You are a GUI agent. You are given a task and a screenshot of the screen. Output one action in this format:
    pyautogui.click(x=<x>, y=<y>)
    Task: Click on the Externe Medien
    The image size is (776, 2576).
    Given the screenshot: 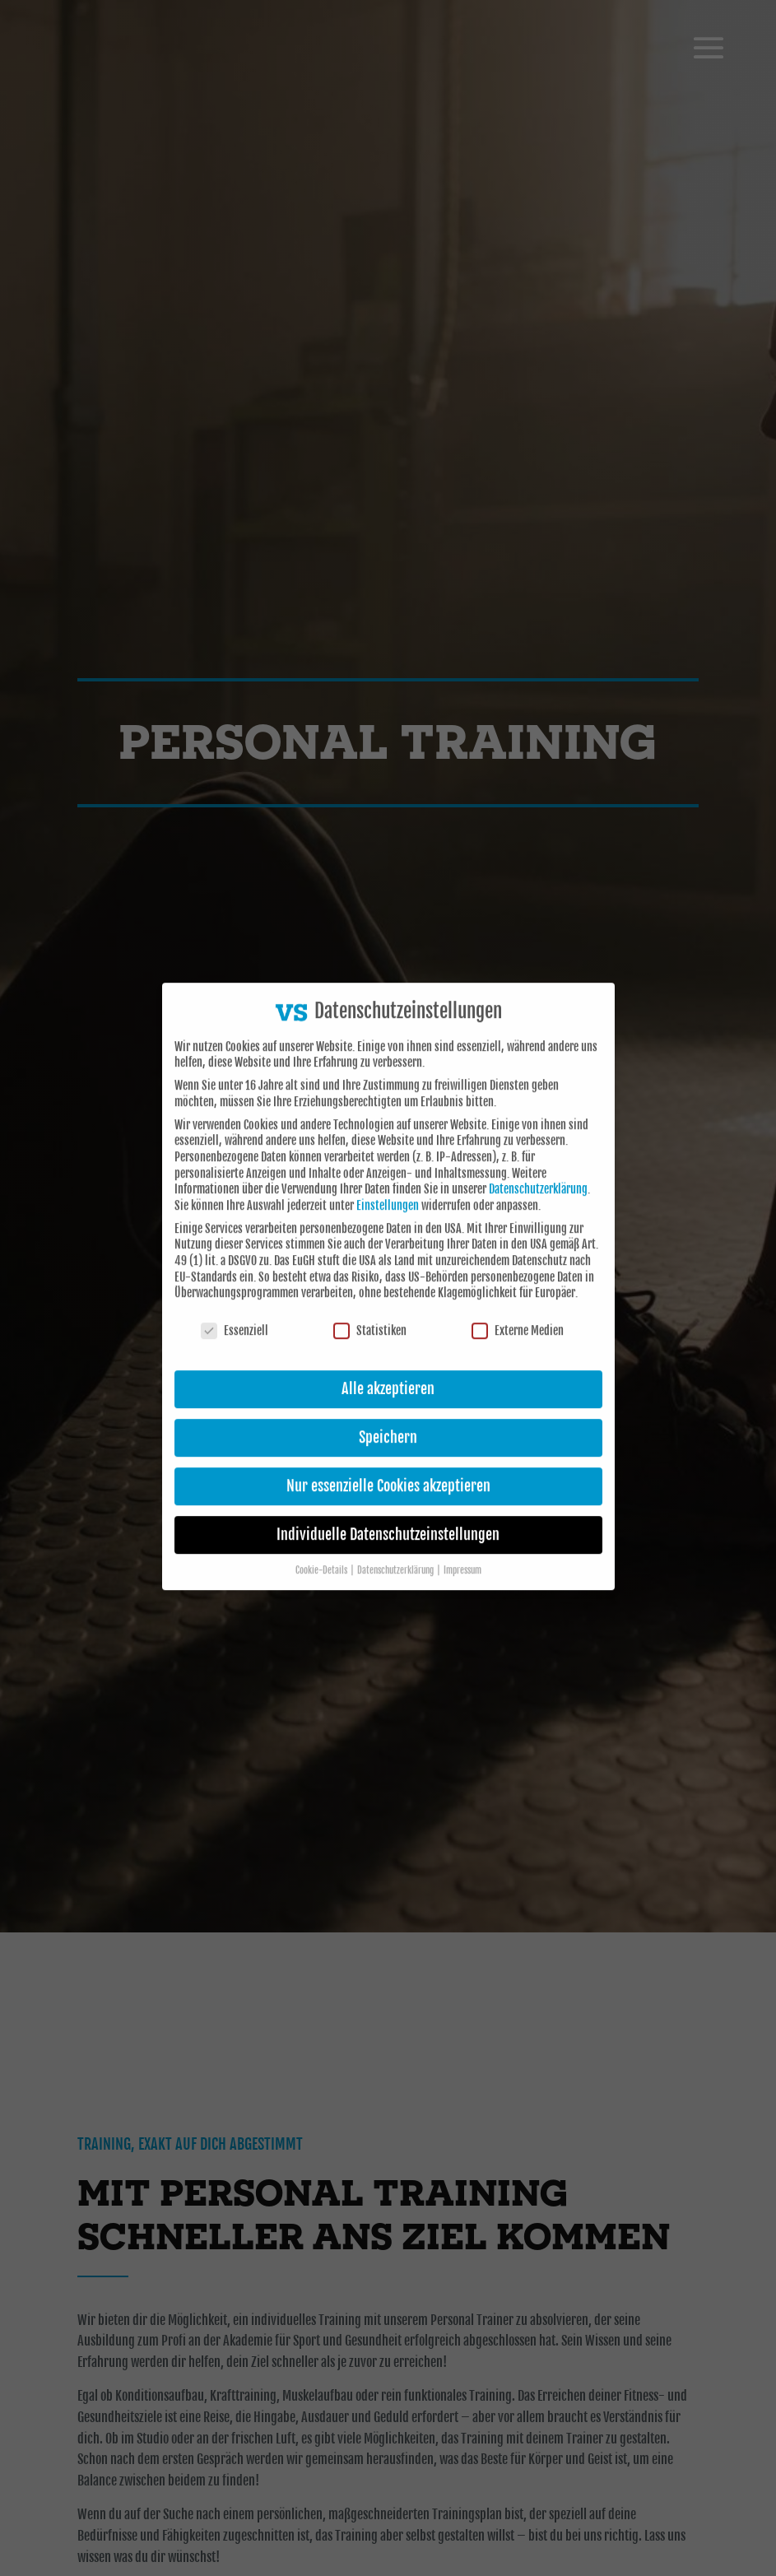 What is the action you would take?
    pyautogui.click(x=518, y=1311)
    